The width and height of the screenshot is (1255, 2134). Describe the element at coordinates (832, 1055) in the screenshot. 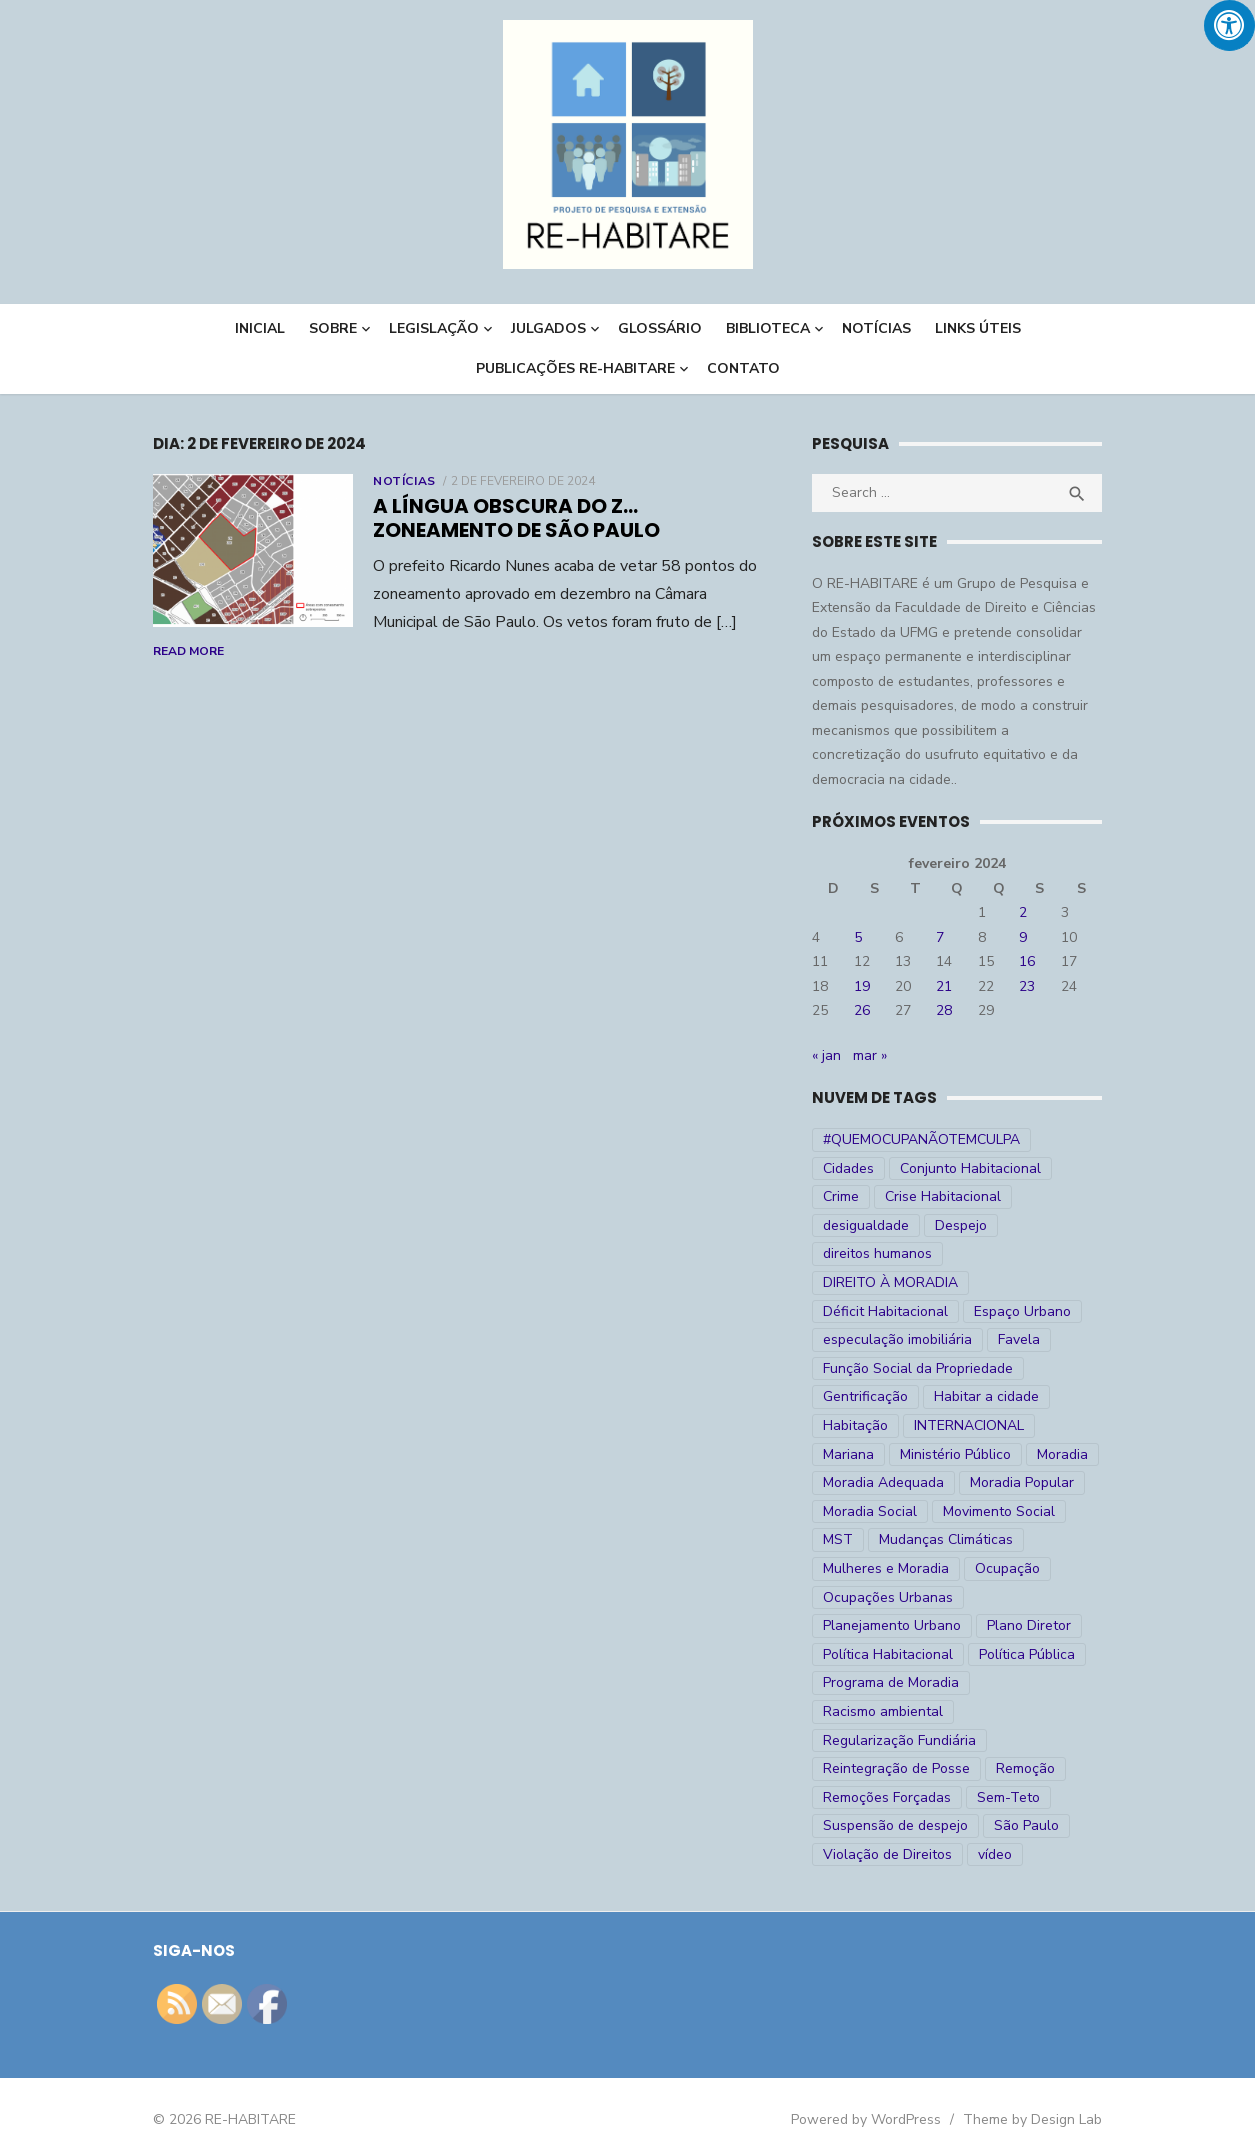

I see `« jan` at that location.